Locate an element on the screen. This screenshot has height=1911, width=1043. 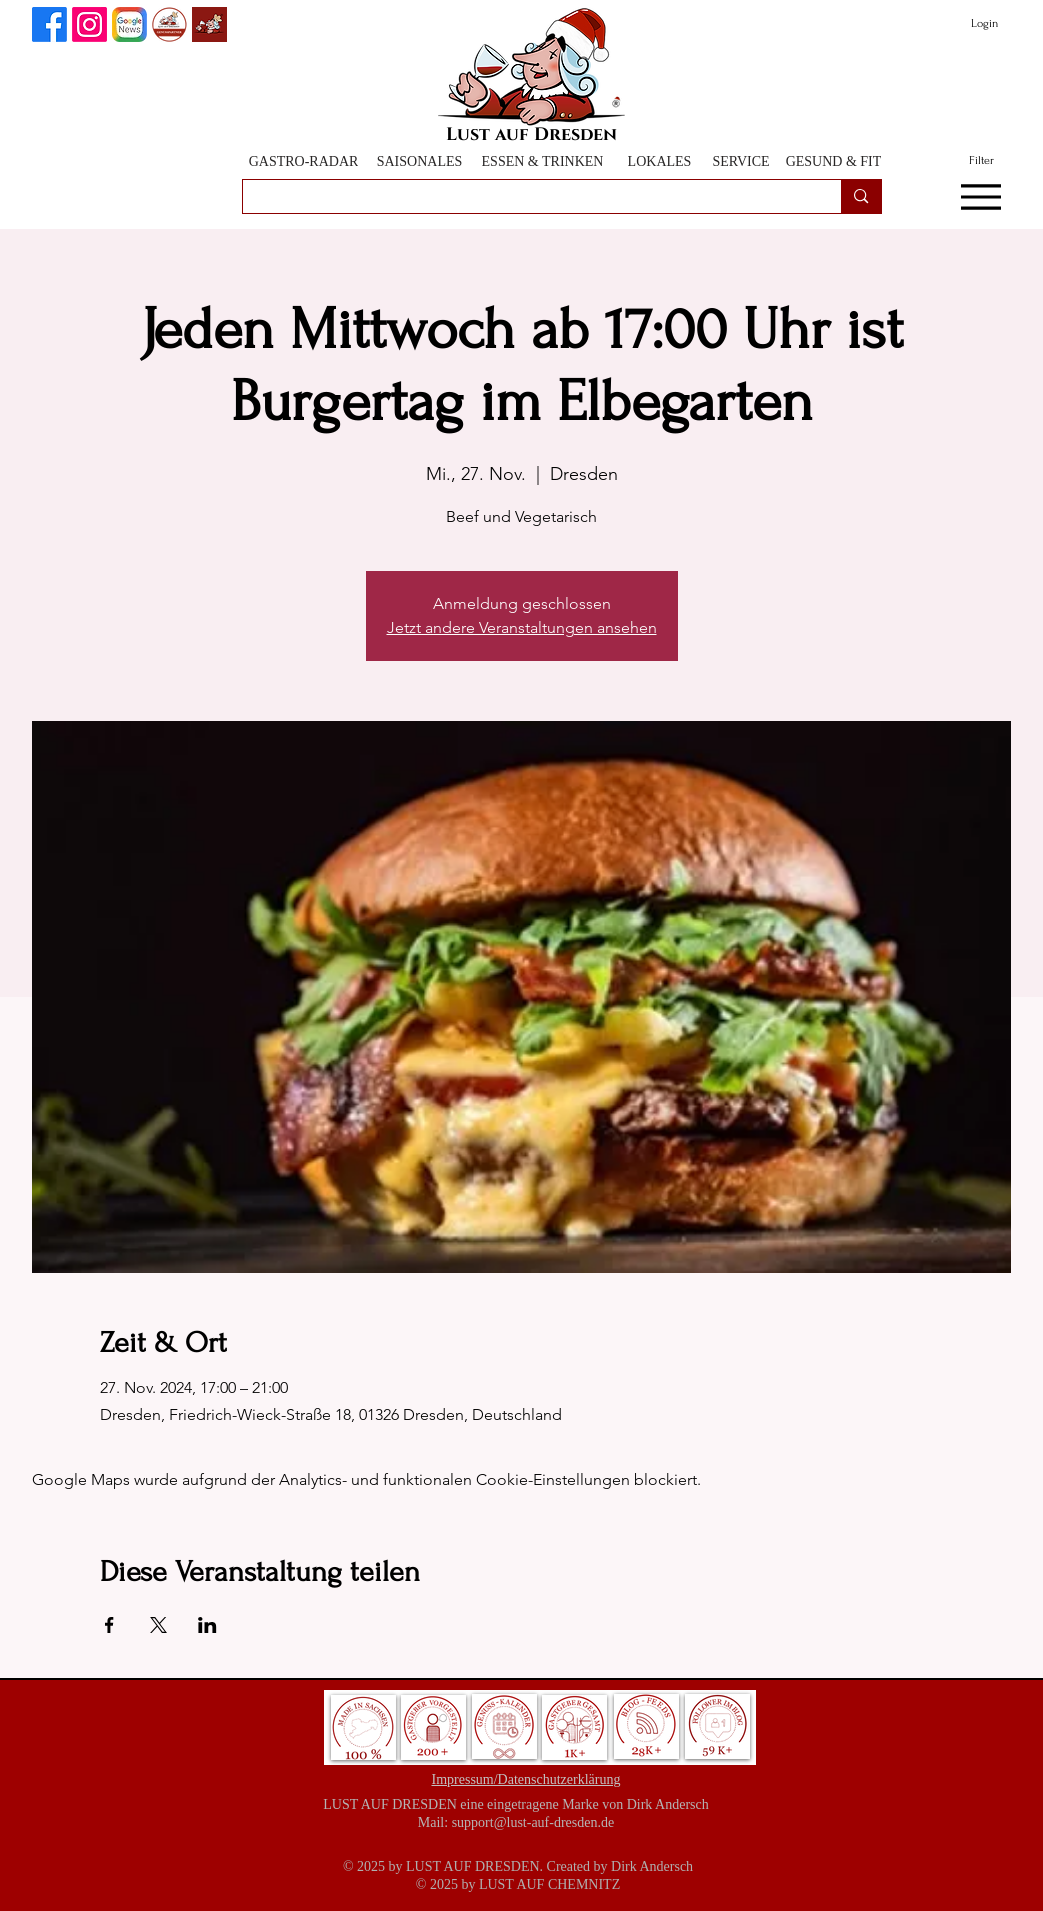
[Instagram] is located at coordinates (89, 24).